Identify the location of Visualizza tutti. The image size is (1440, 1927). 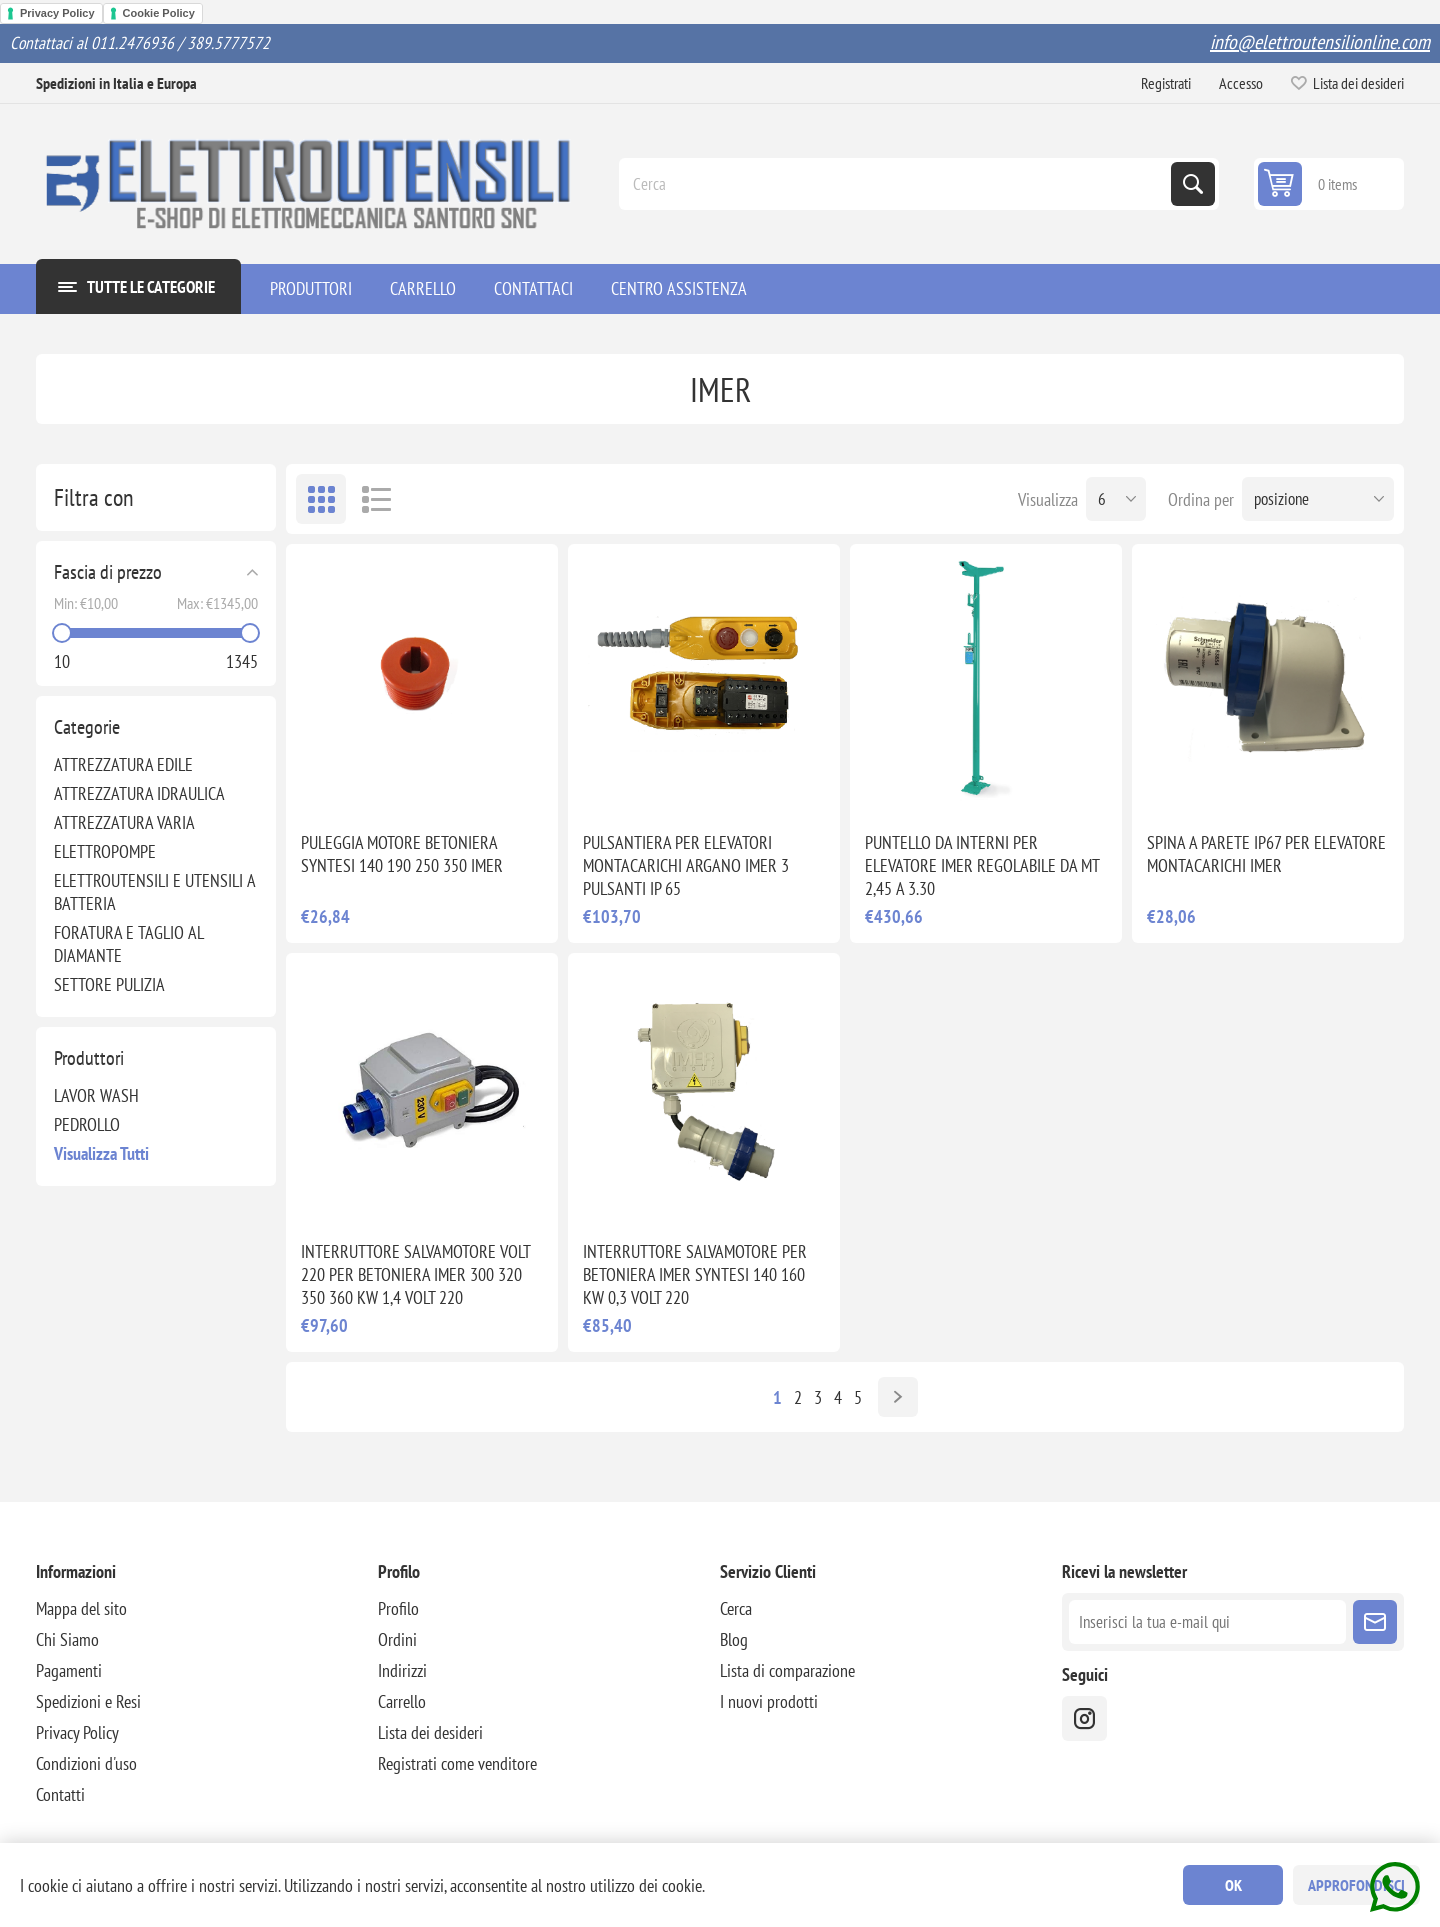
(101, 1153).